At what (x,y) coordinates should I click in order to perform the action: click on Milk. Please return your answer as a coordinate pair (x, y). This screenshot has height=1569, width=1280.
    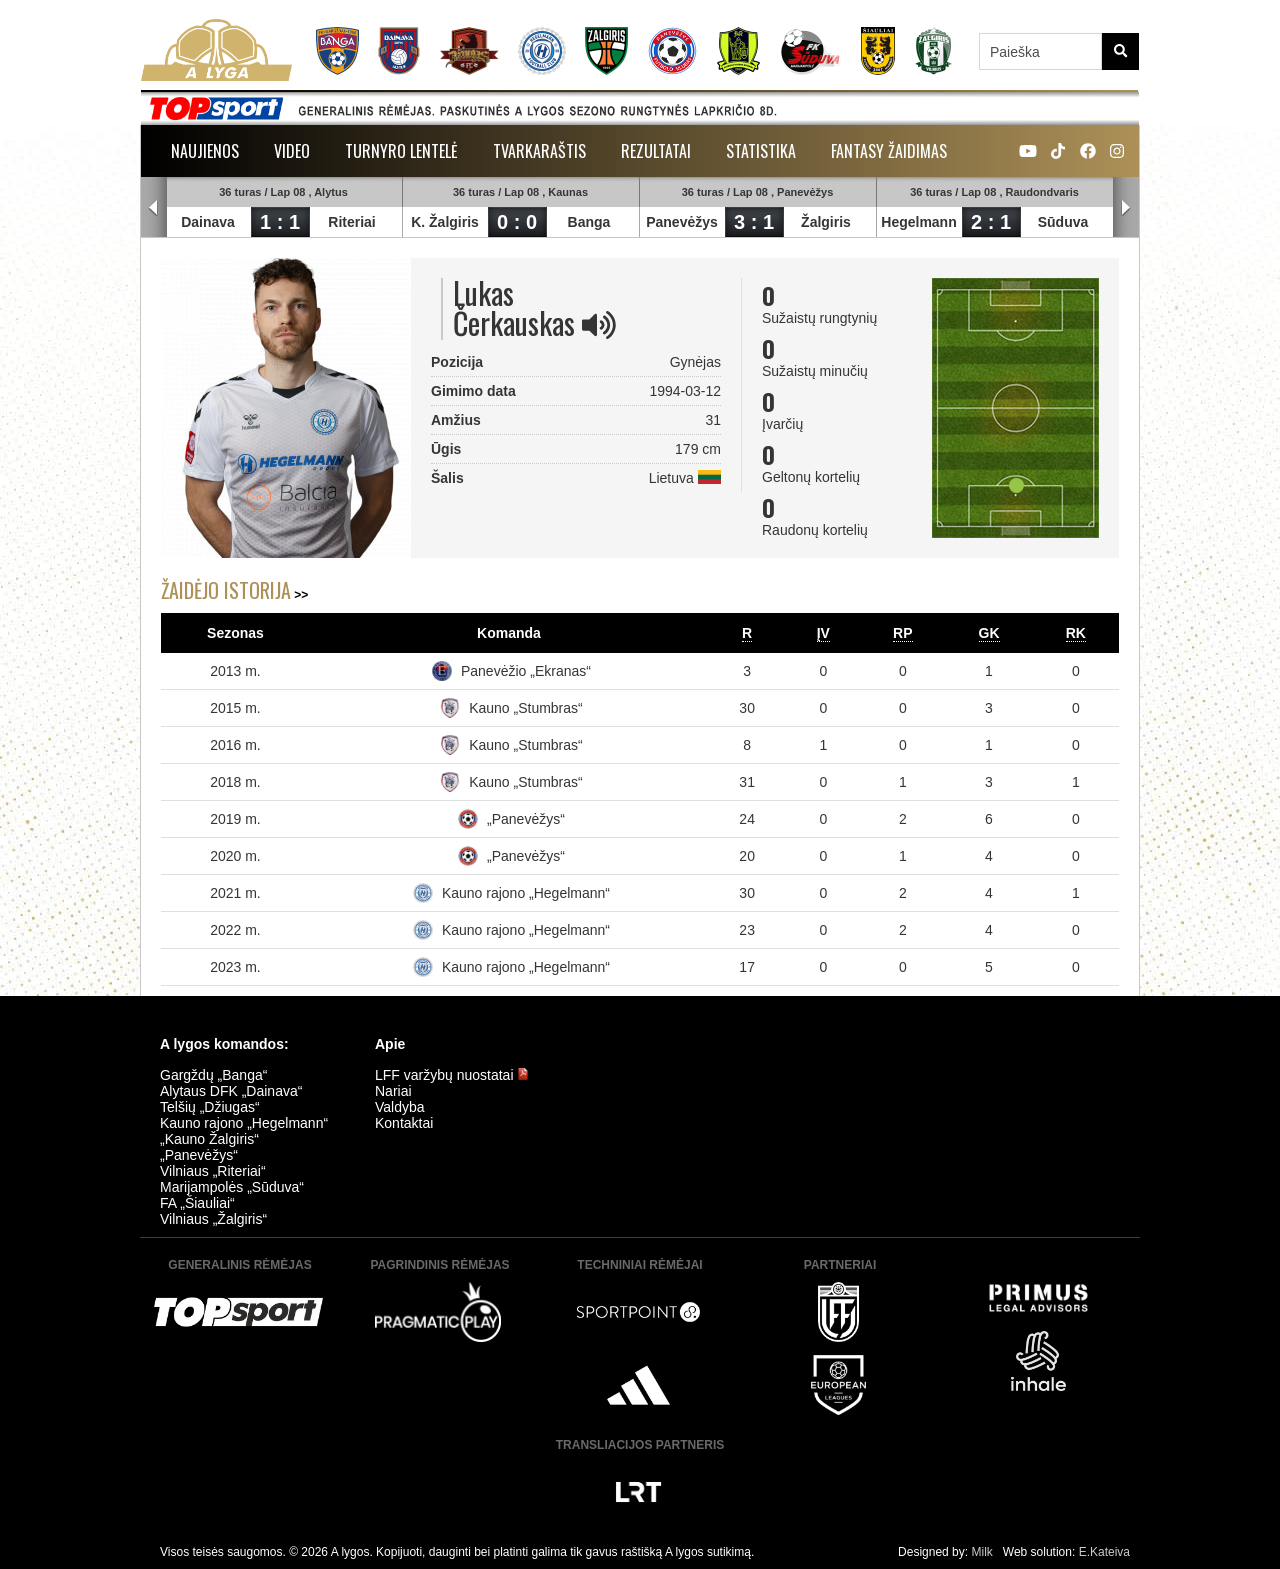
    Looking at the image, I should click on (981, 1552).